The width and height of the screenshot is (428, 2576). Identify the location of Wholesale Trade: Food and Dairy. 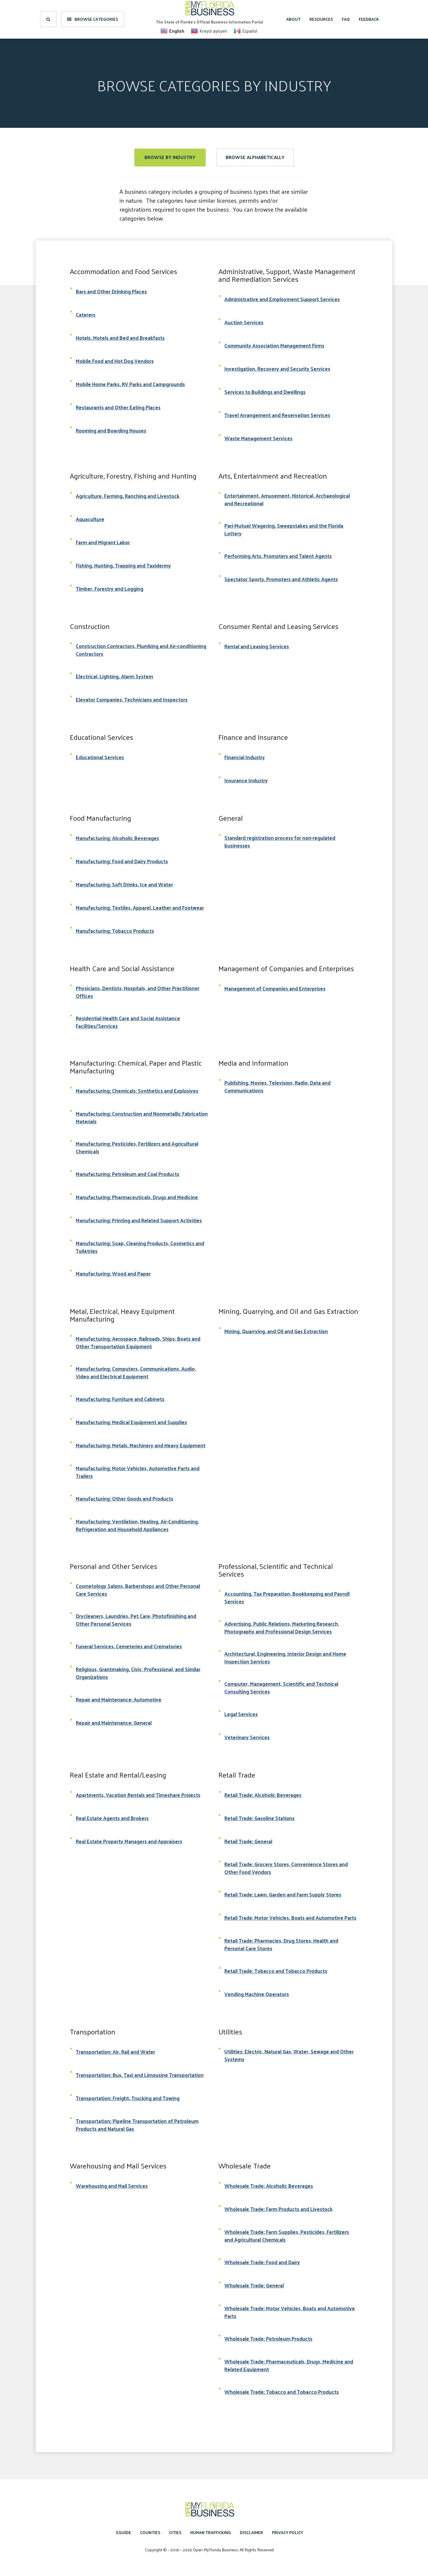
(262, 2262).